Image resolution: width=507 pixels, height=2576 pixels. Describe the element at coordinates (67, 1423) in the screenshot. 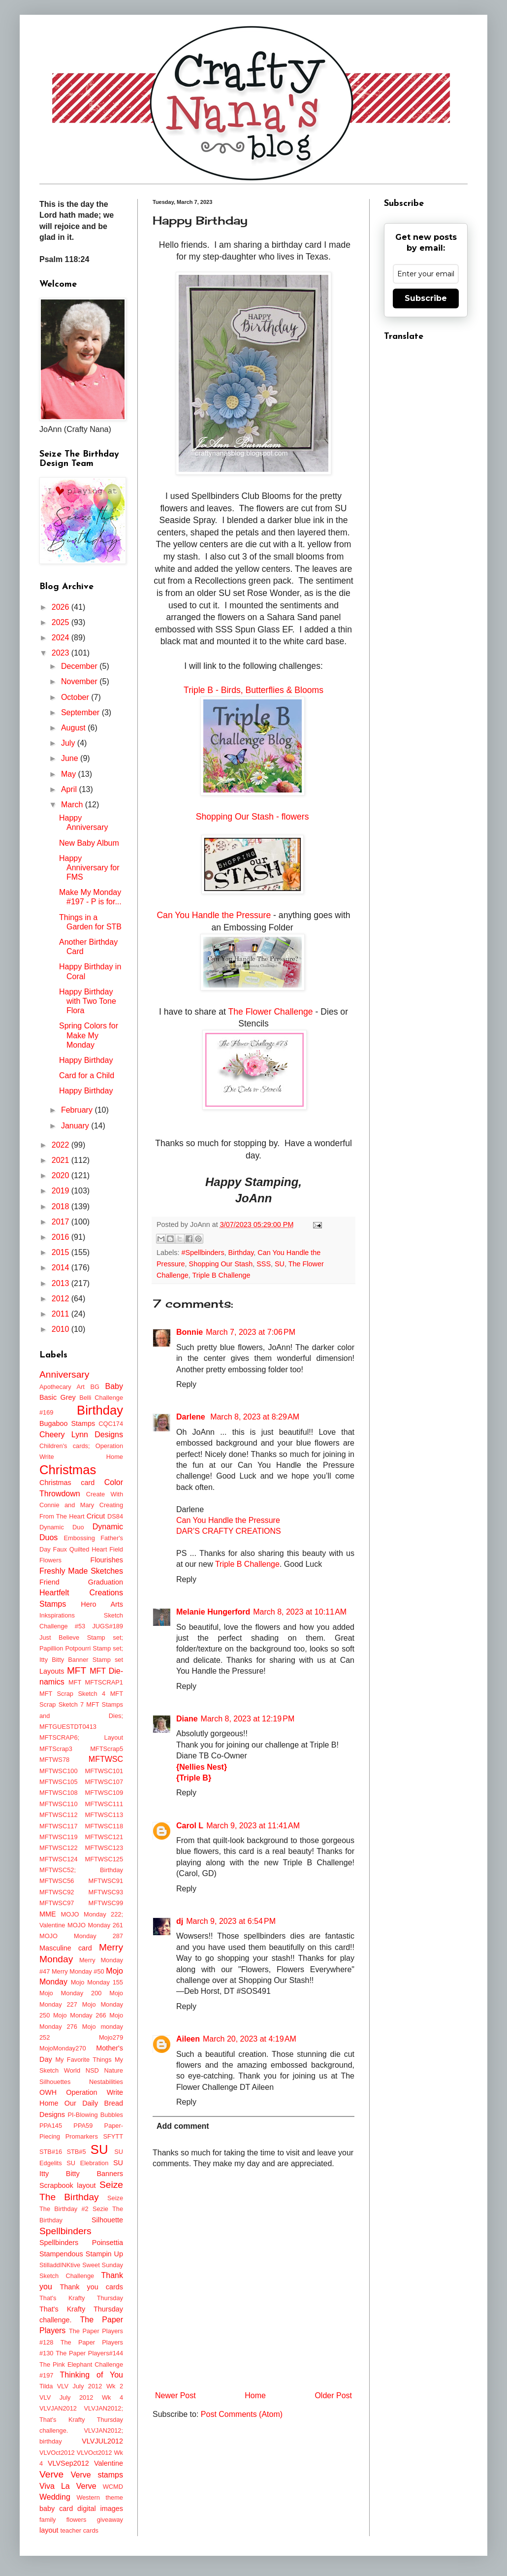

I see `Bugaboo Stamps` at that location.